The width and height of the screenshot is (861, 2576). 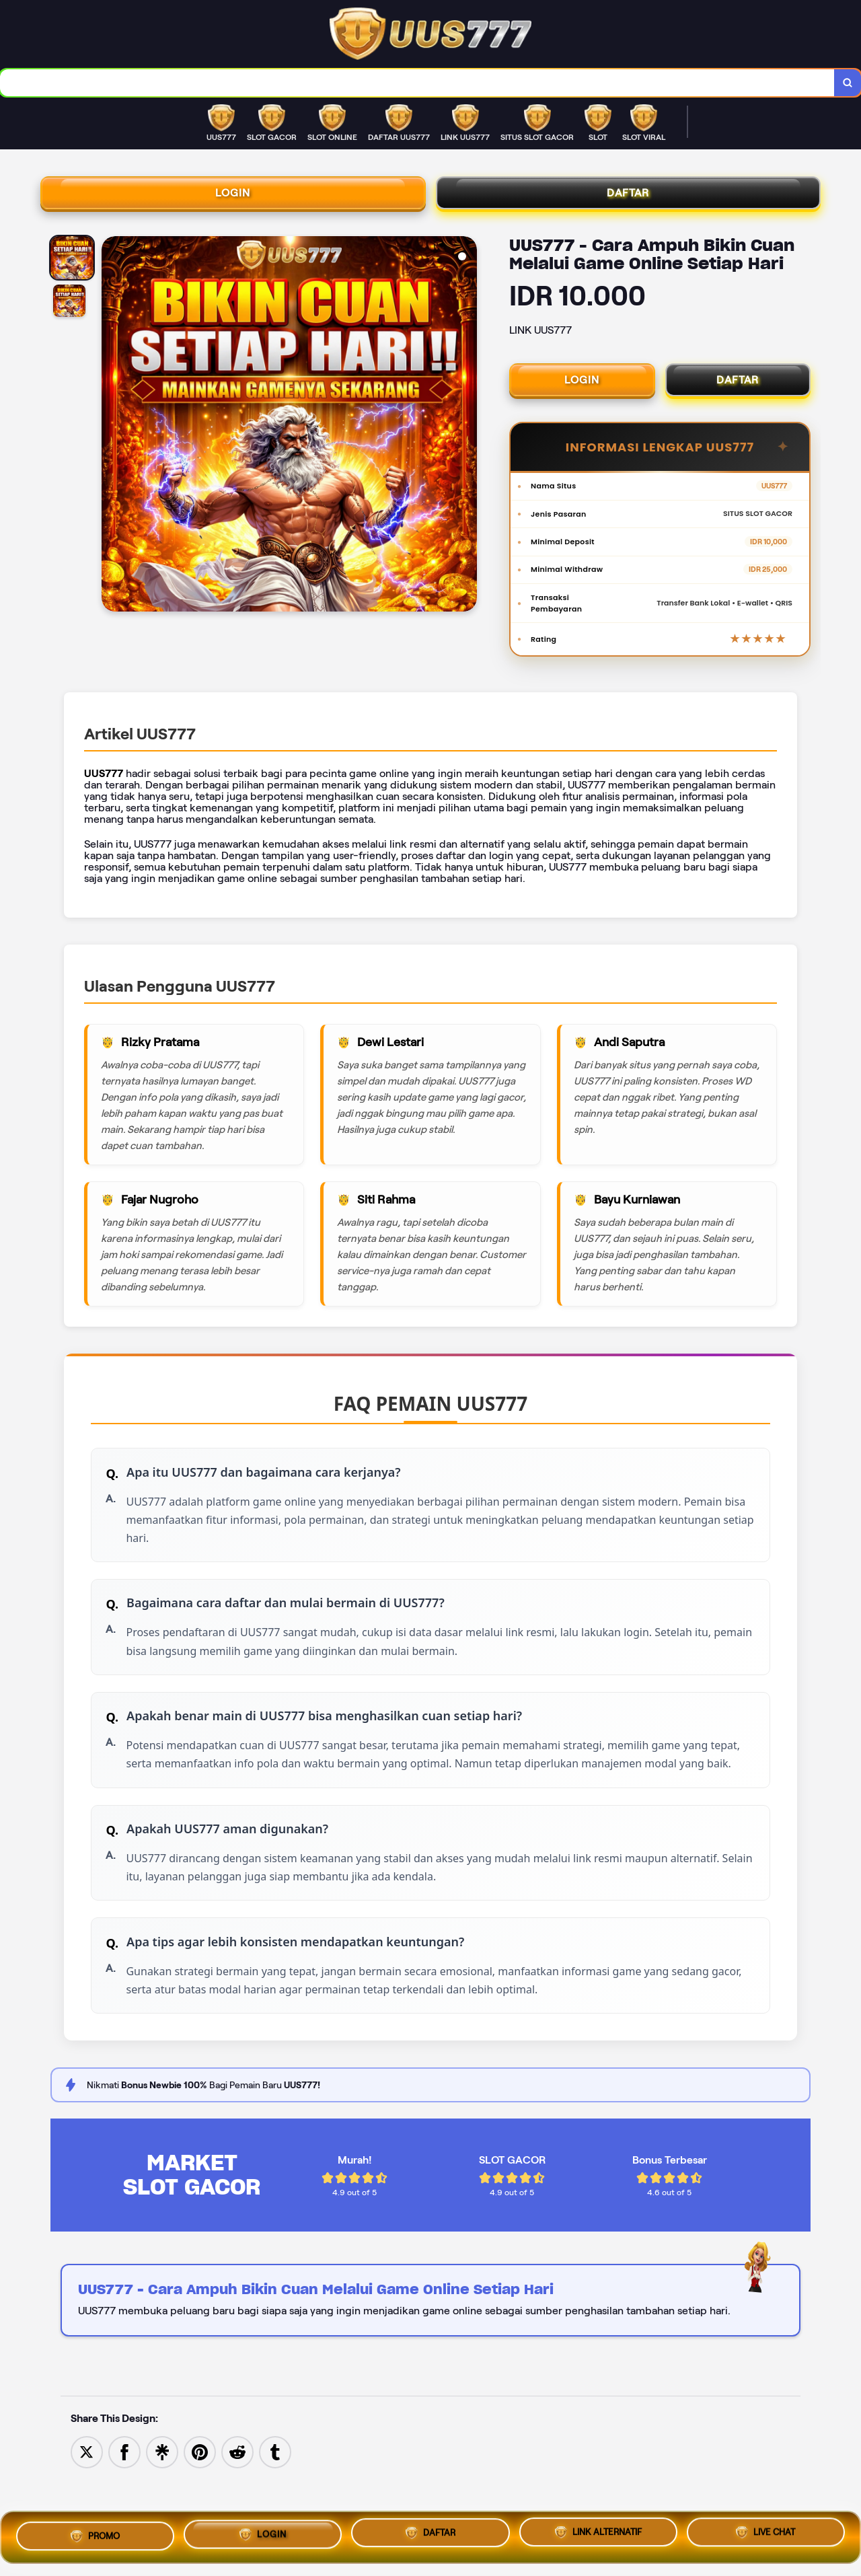 What do you see at coordinates (95, 2532) in the screenshot?
I see `PROMO` at bounding box center [95, 2532].